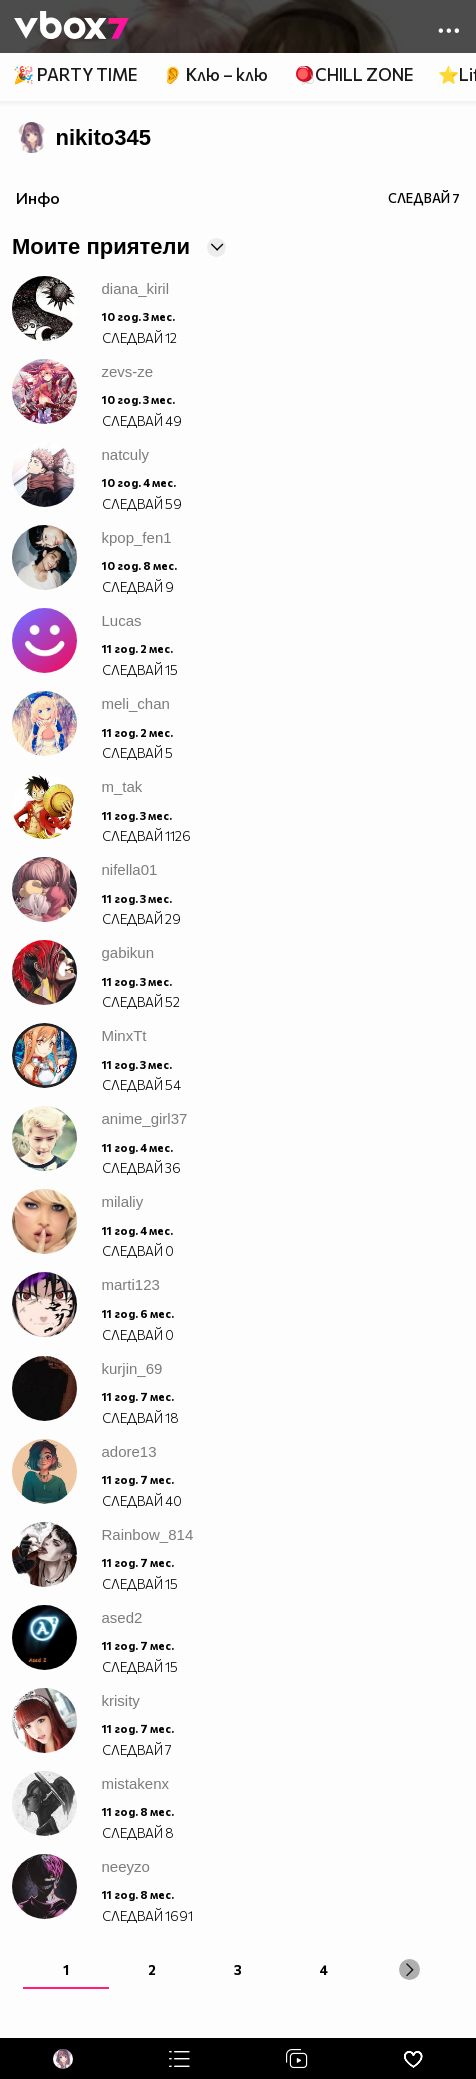 The width and height of the screenshot is (476, 2079). I want to click on [Next »], so click(409, 1969).